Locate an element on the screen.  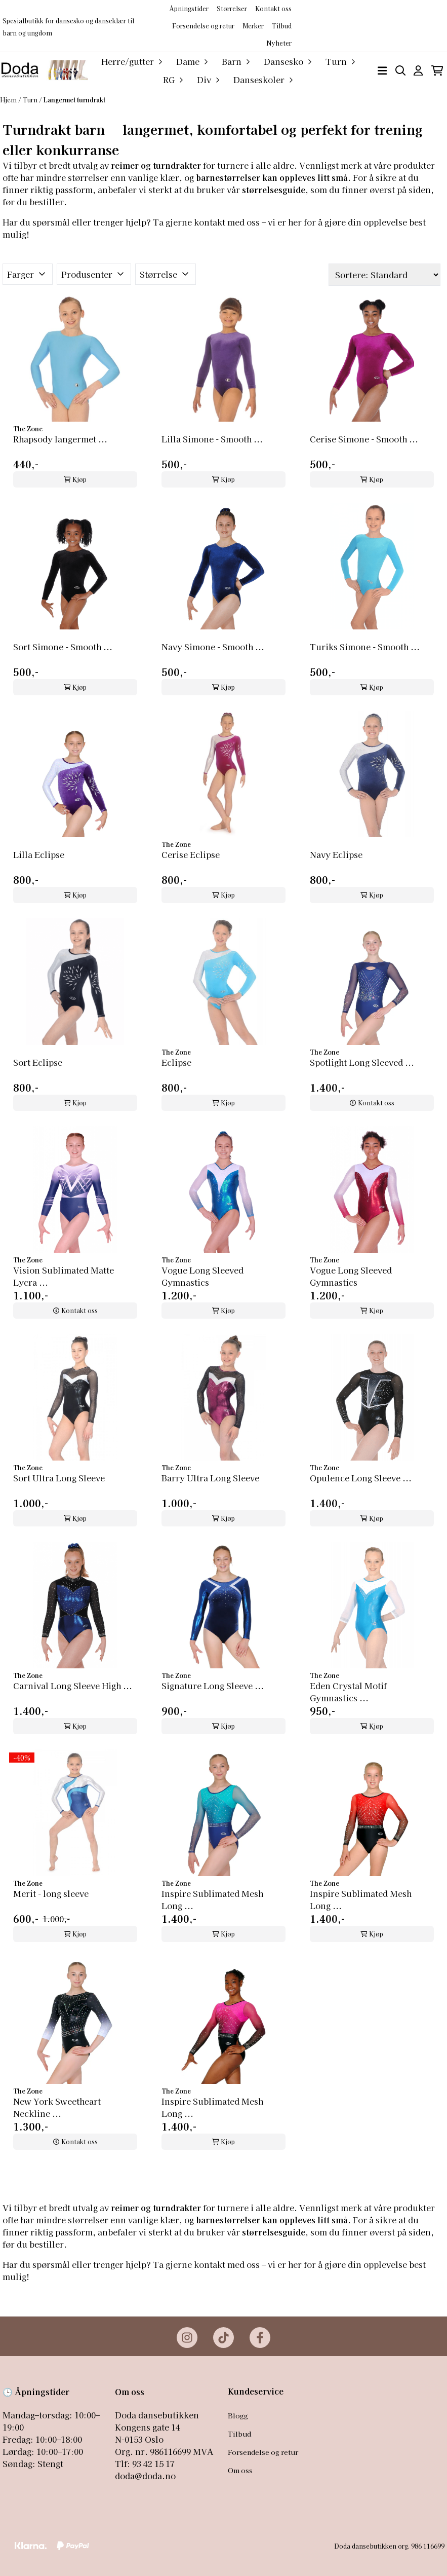
Opulence Long Sleeve ... is located at coordinates (361, 1478).